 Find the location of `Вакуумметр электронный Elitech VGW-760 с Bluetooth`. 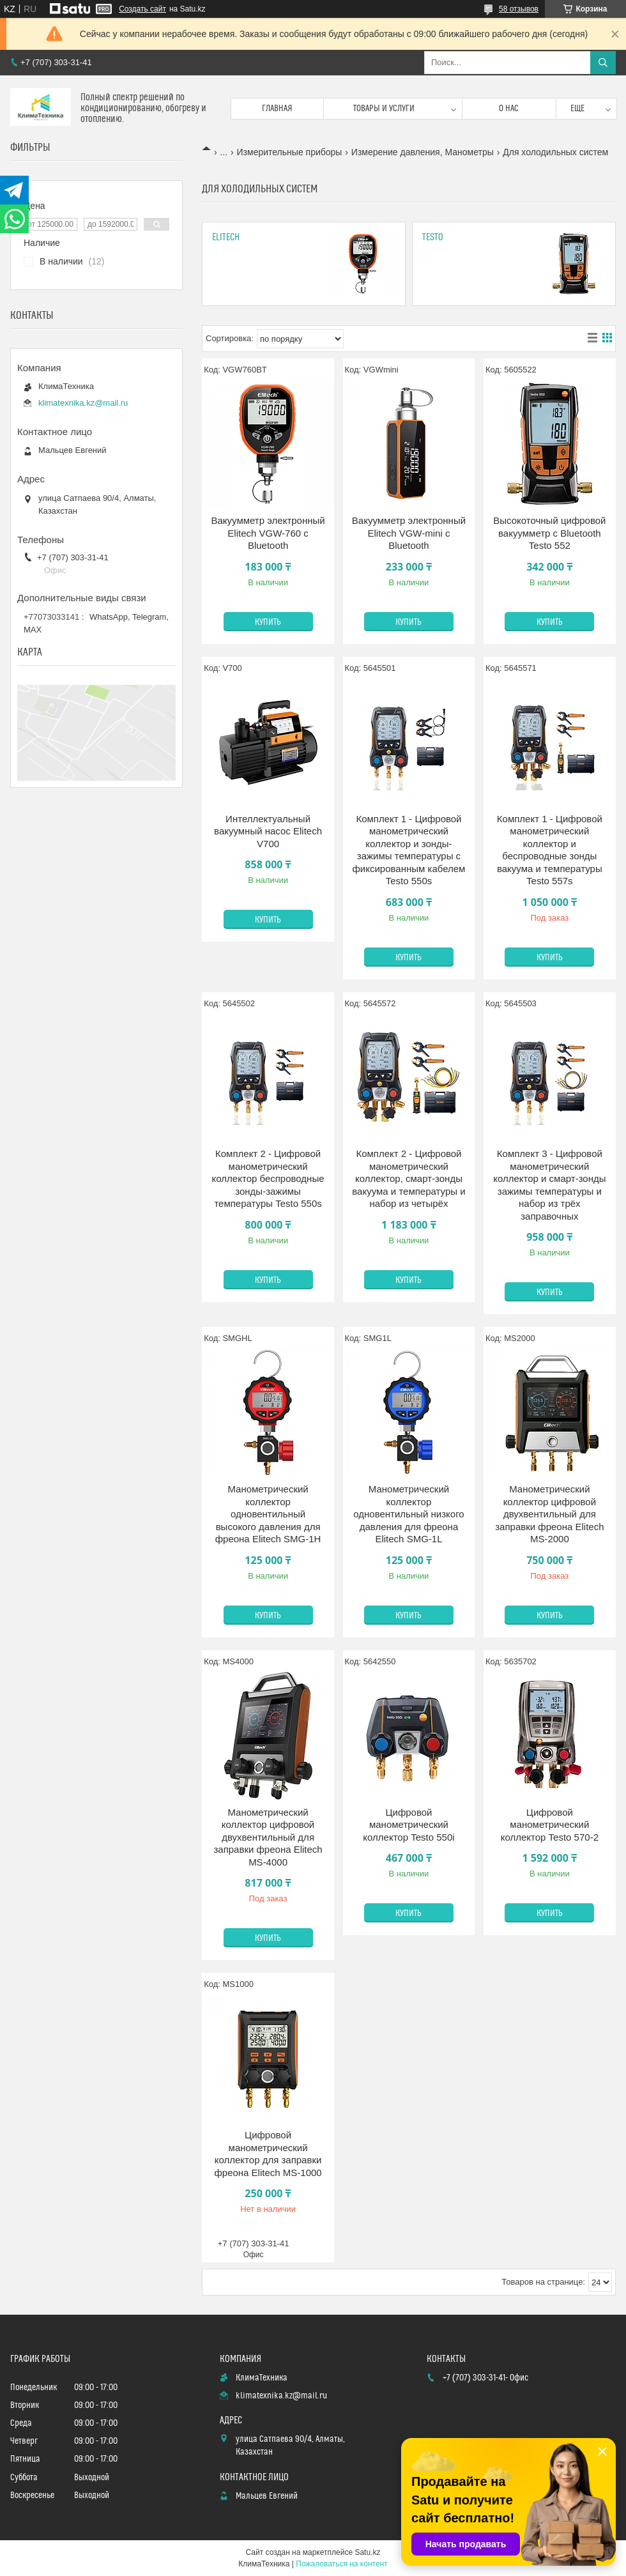

Вакуумметр электронный Elitech VGW-760 с Bluetooth is located at coordinates (267, 533).